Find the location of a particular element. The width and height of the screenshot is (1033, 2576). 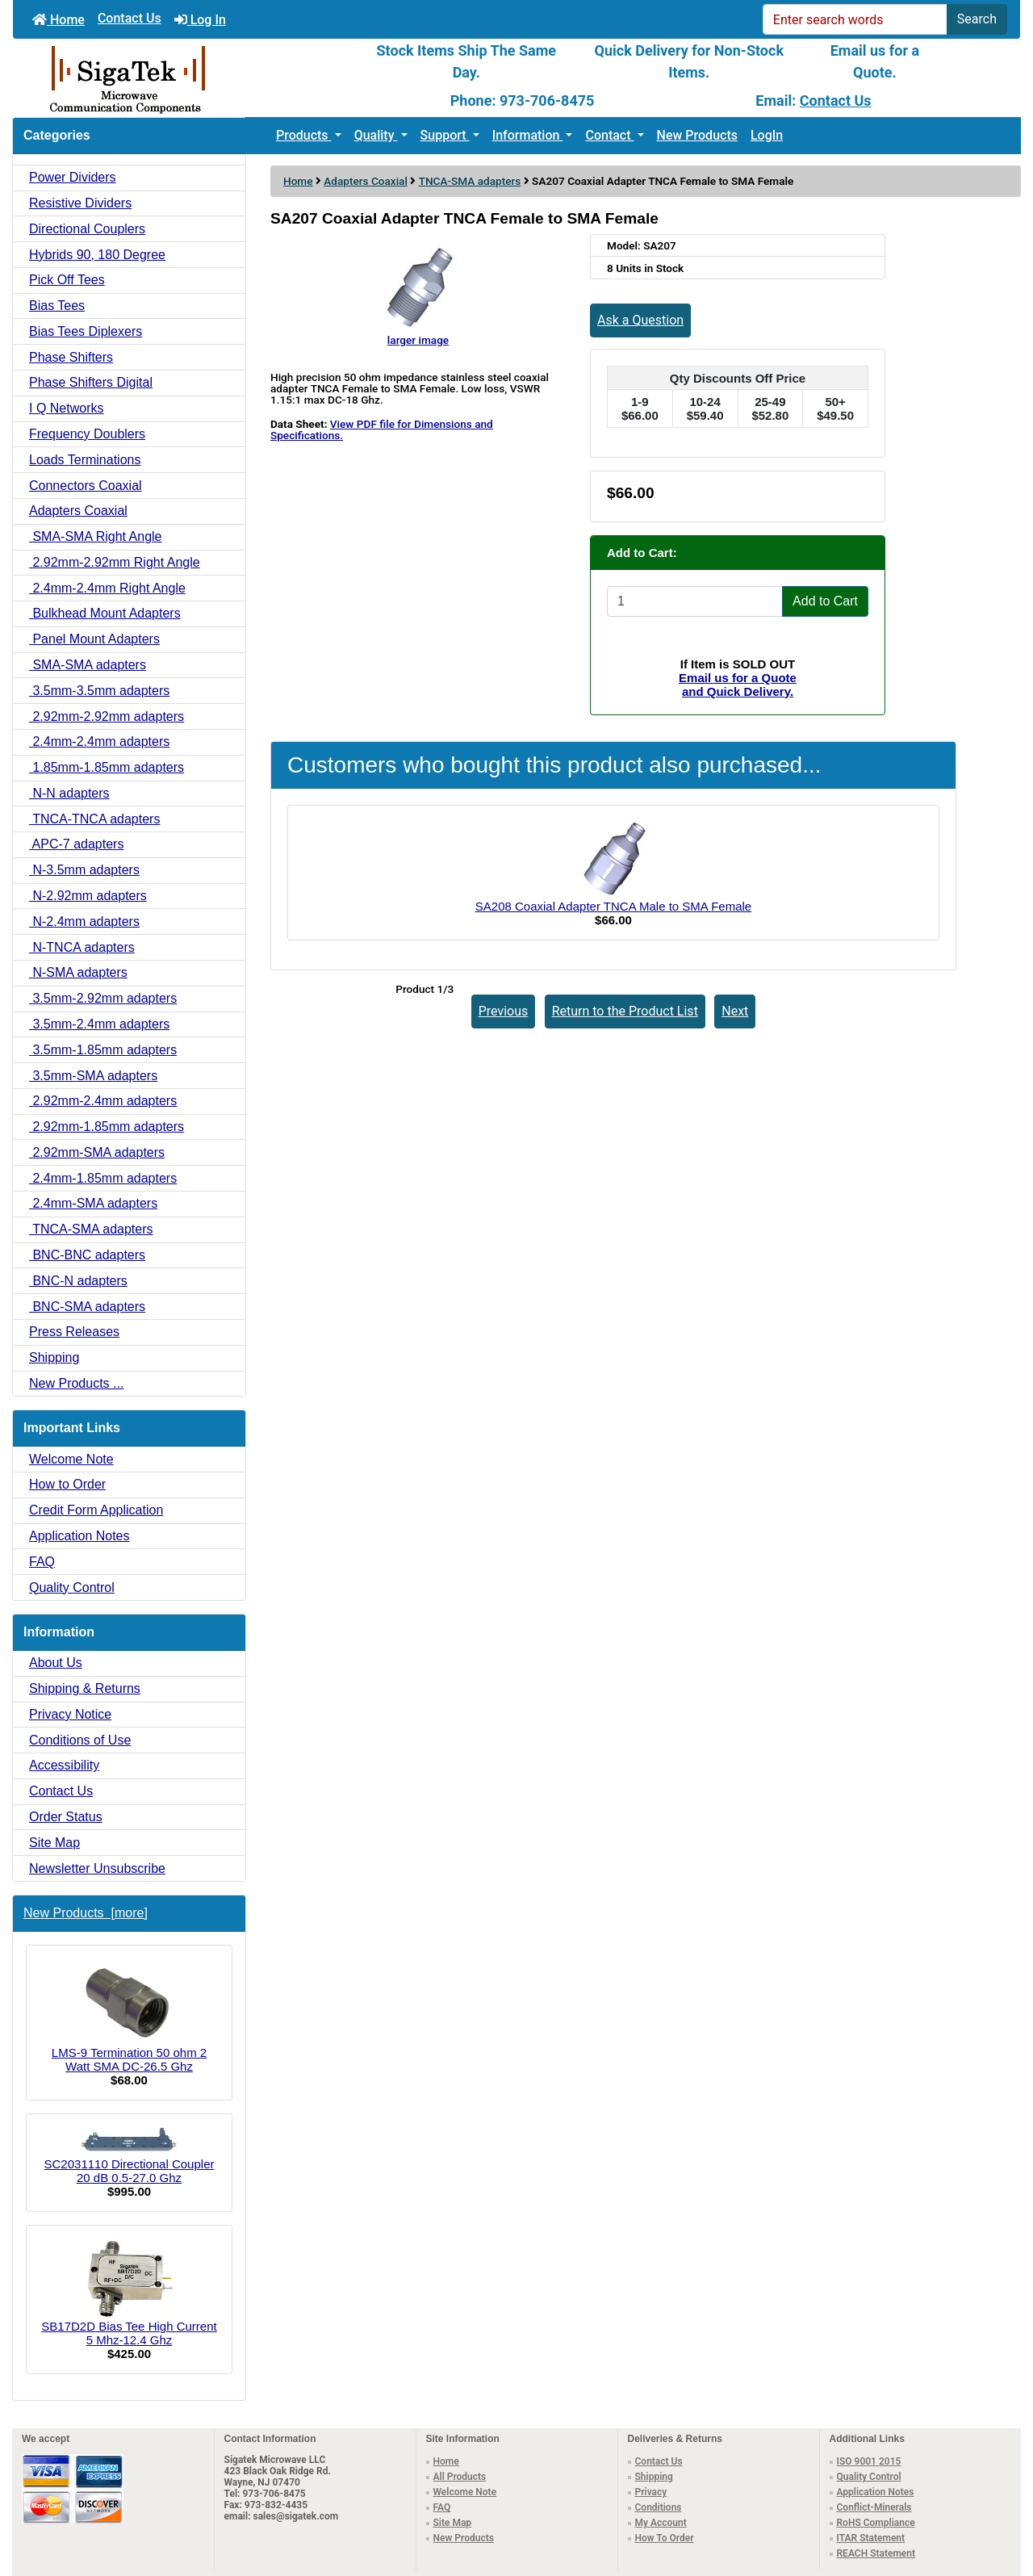

LMS-9 Termination 50 ohm 2 Watt SMA DC-26.5 Ghz is located at coordinates (129, 2015).